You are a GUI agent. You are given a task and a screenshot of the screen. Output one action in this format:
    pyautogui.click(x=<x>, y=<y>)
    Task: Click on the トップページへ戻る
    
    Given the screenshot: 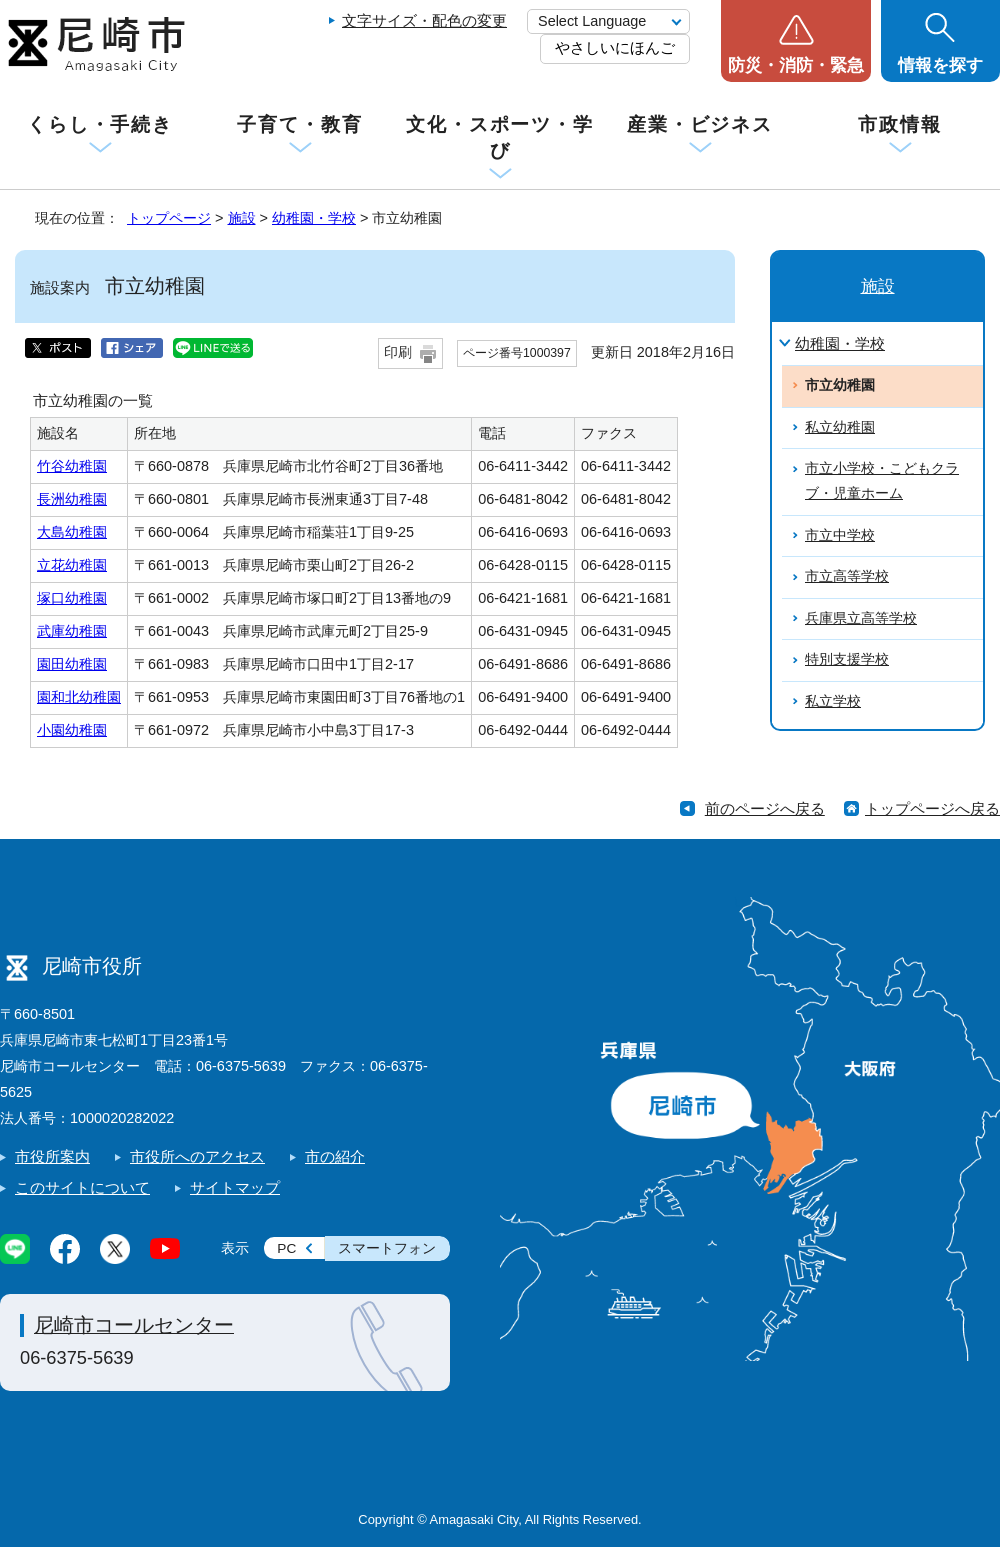 What is the action you would take?
    pyautogui.click(x=932, y=808)
    